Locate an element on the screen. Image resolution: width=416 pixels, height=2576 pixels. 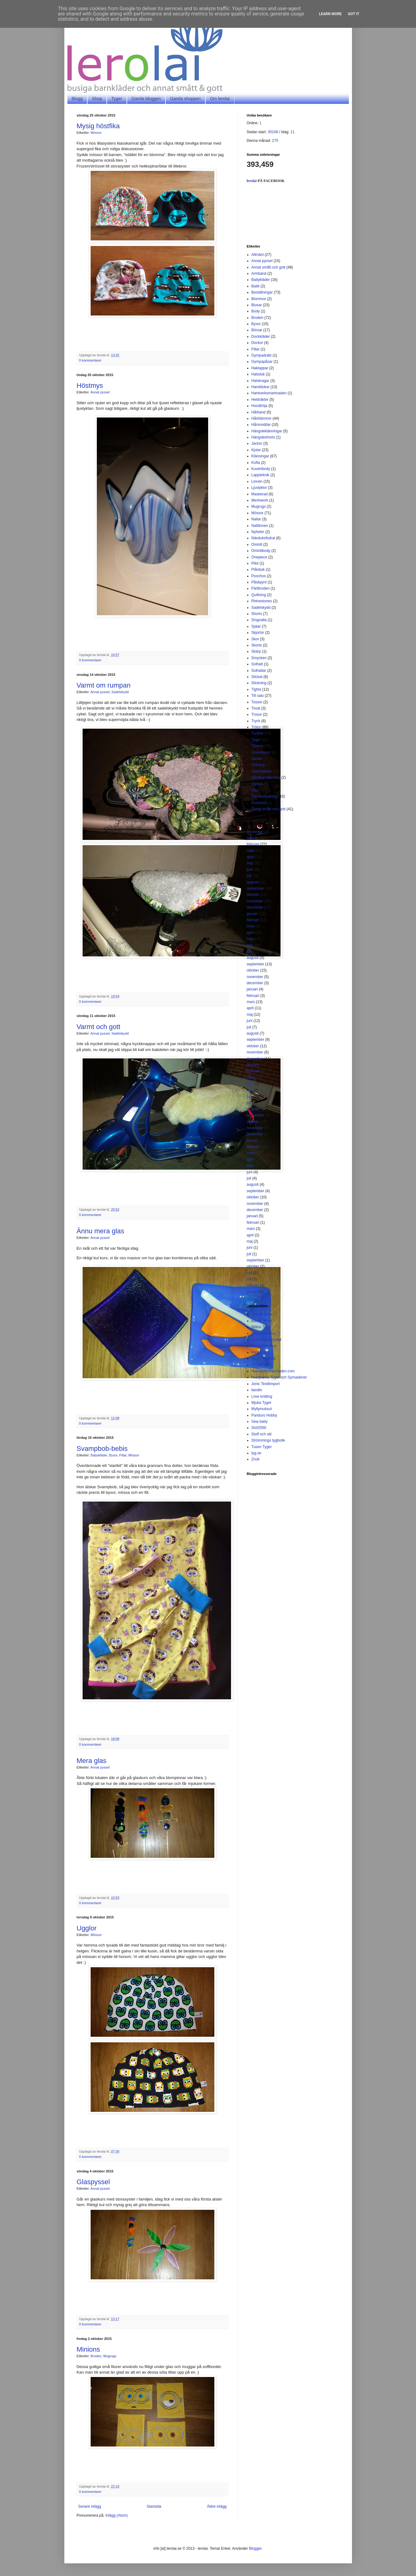
Mjuka Tyger is located at coordinates (261, 1402).